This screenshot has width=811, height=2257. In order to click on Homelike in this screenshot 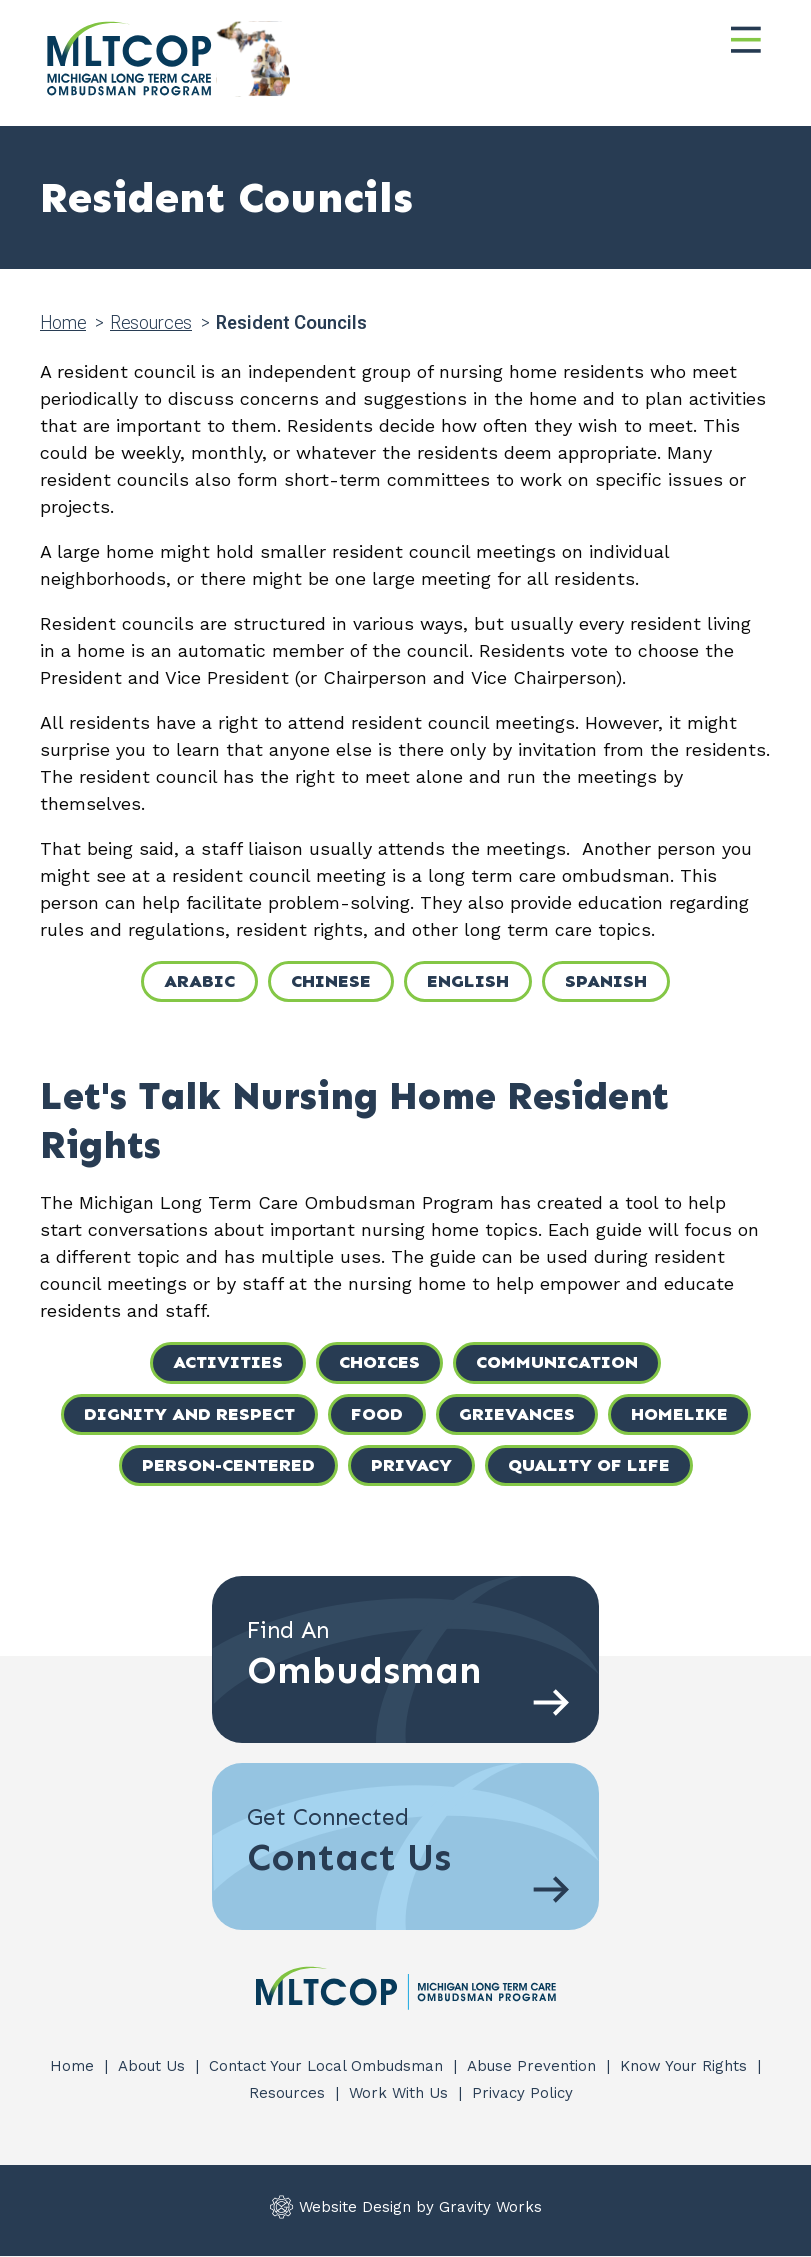, I will do `click(679, 1414)`.